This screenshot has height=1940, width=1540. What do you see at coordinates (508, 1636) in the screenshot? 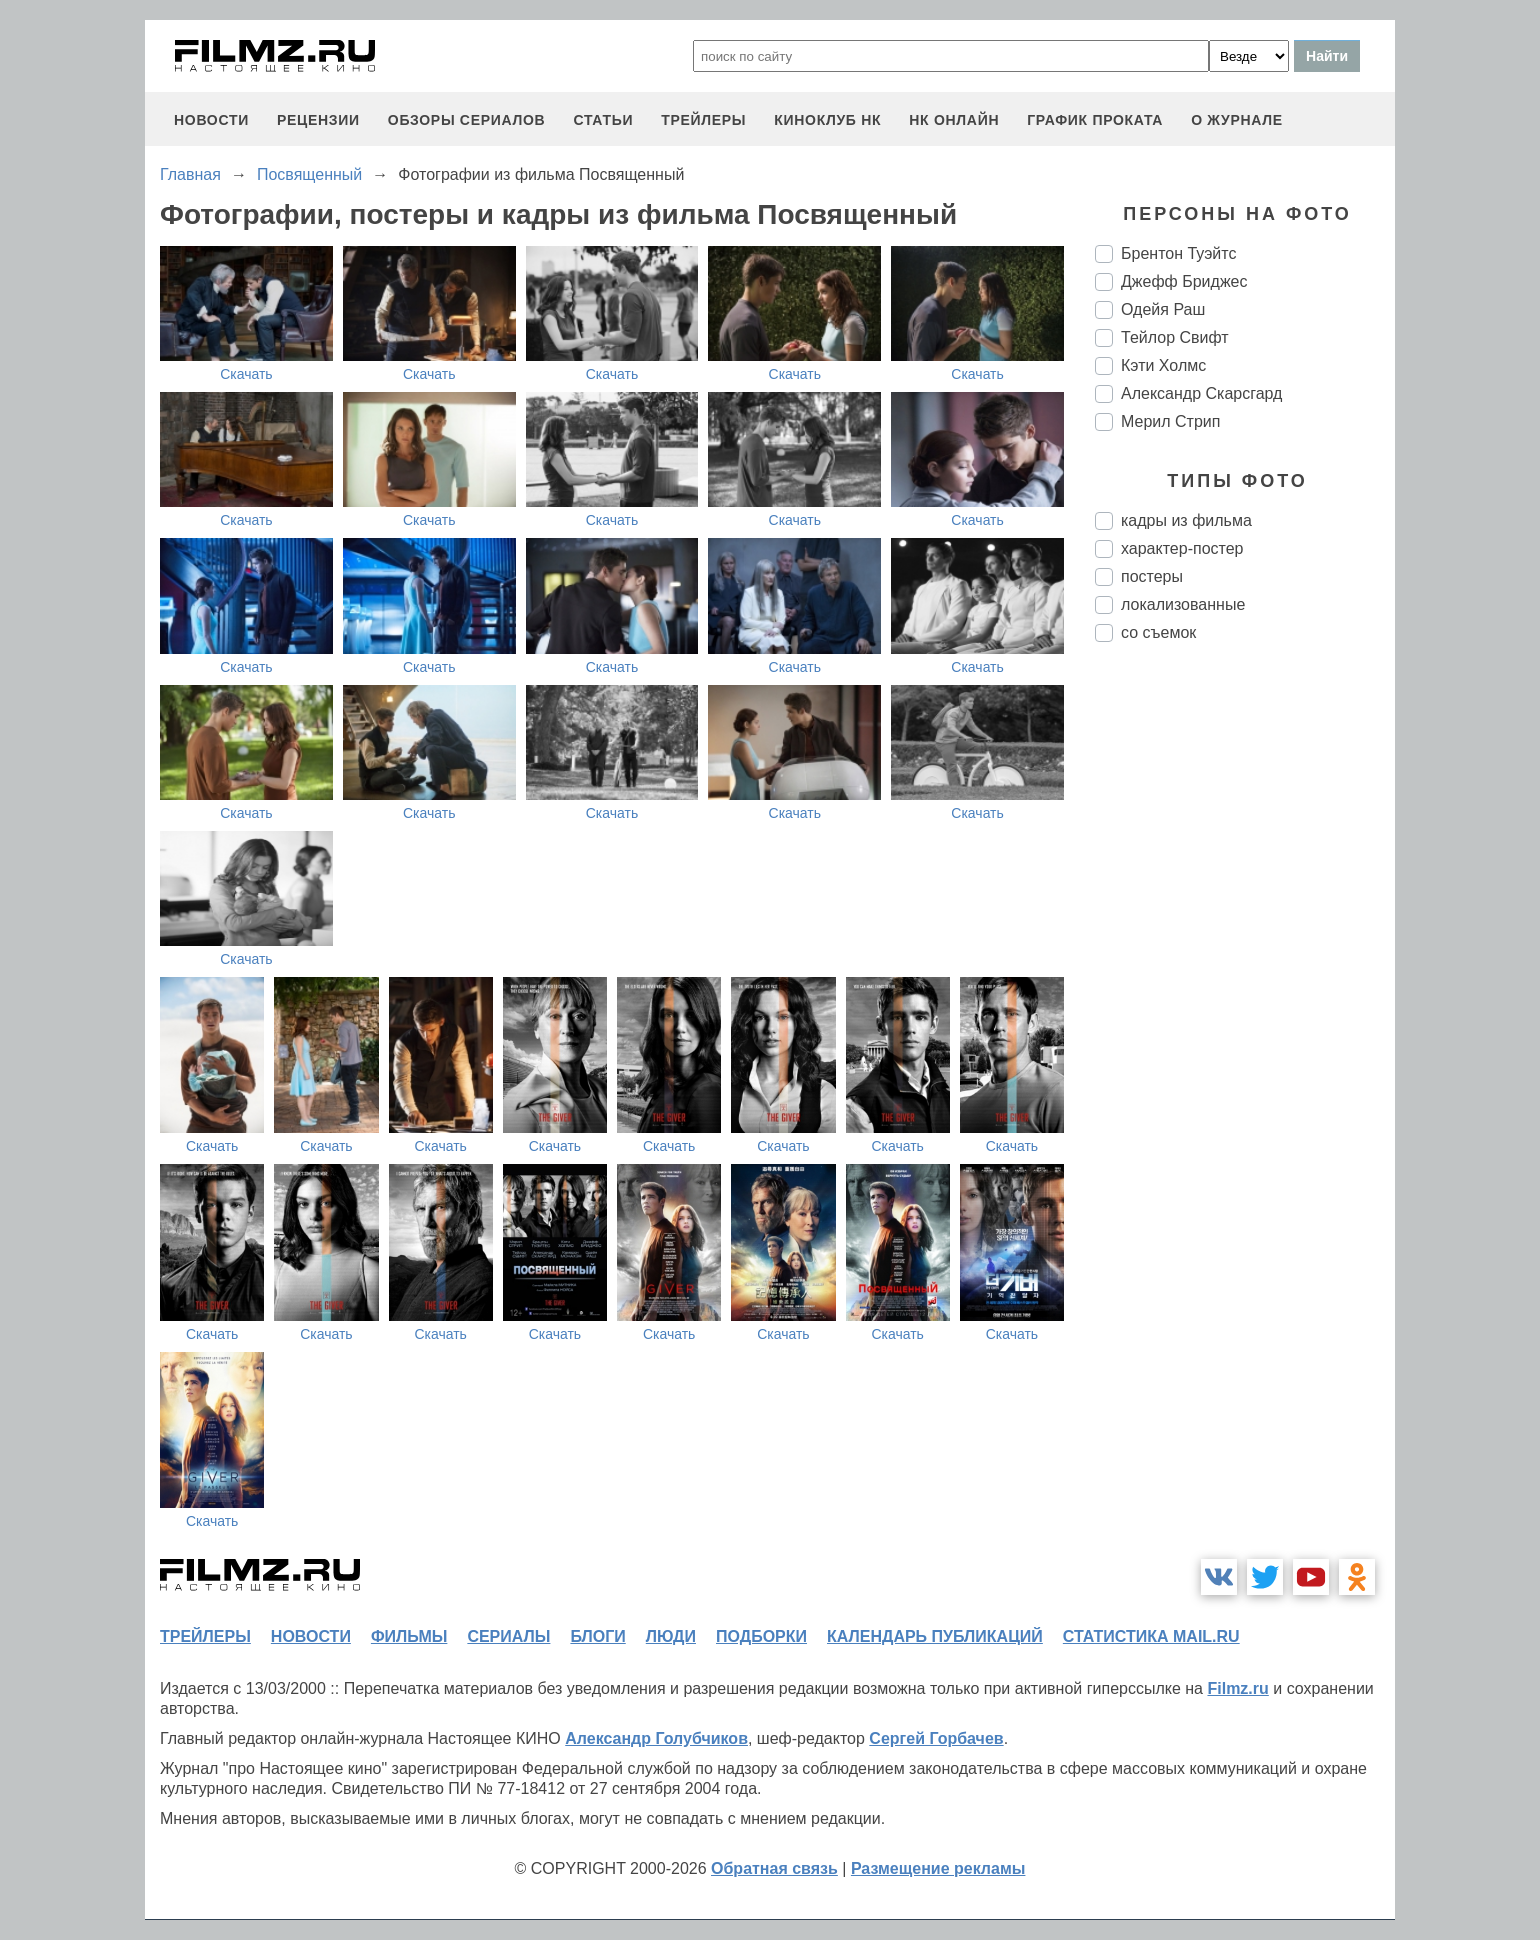
I see `сериалы` at bounding box center [508, 1636].